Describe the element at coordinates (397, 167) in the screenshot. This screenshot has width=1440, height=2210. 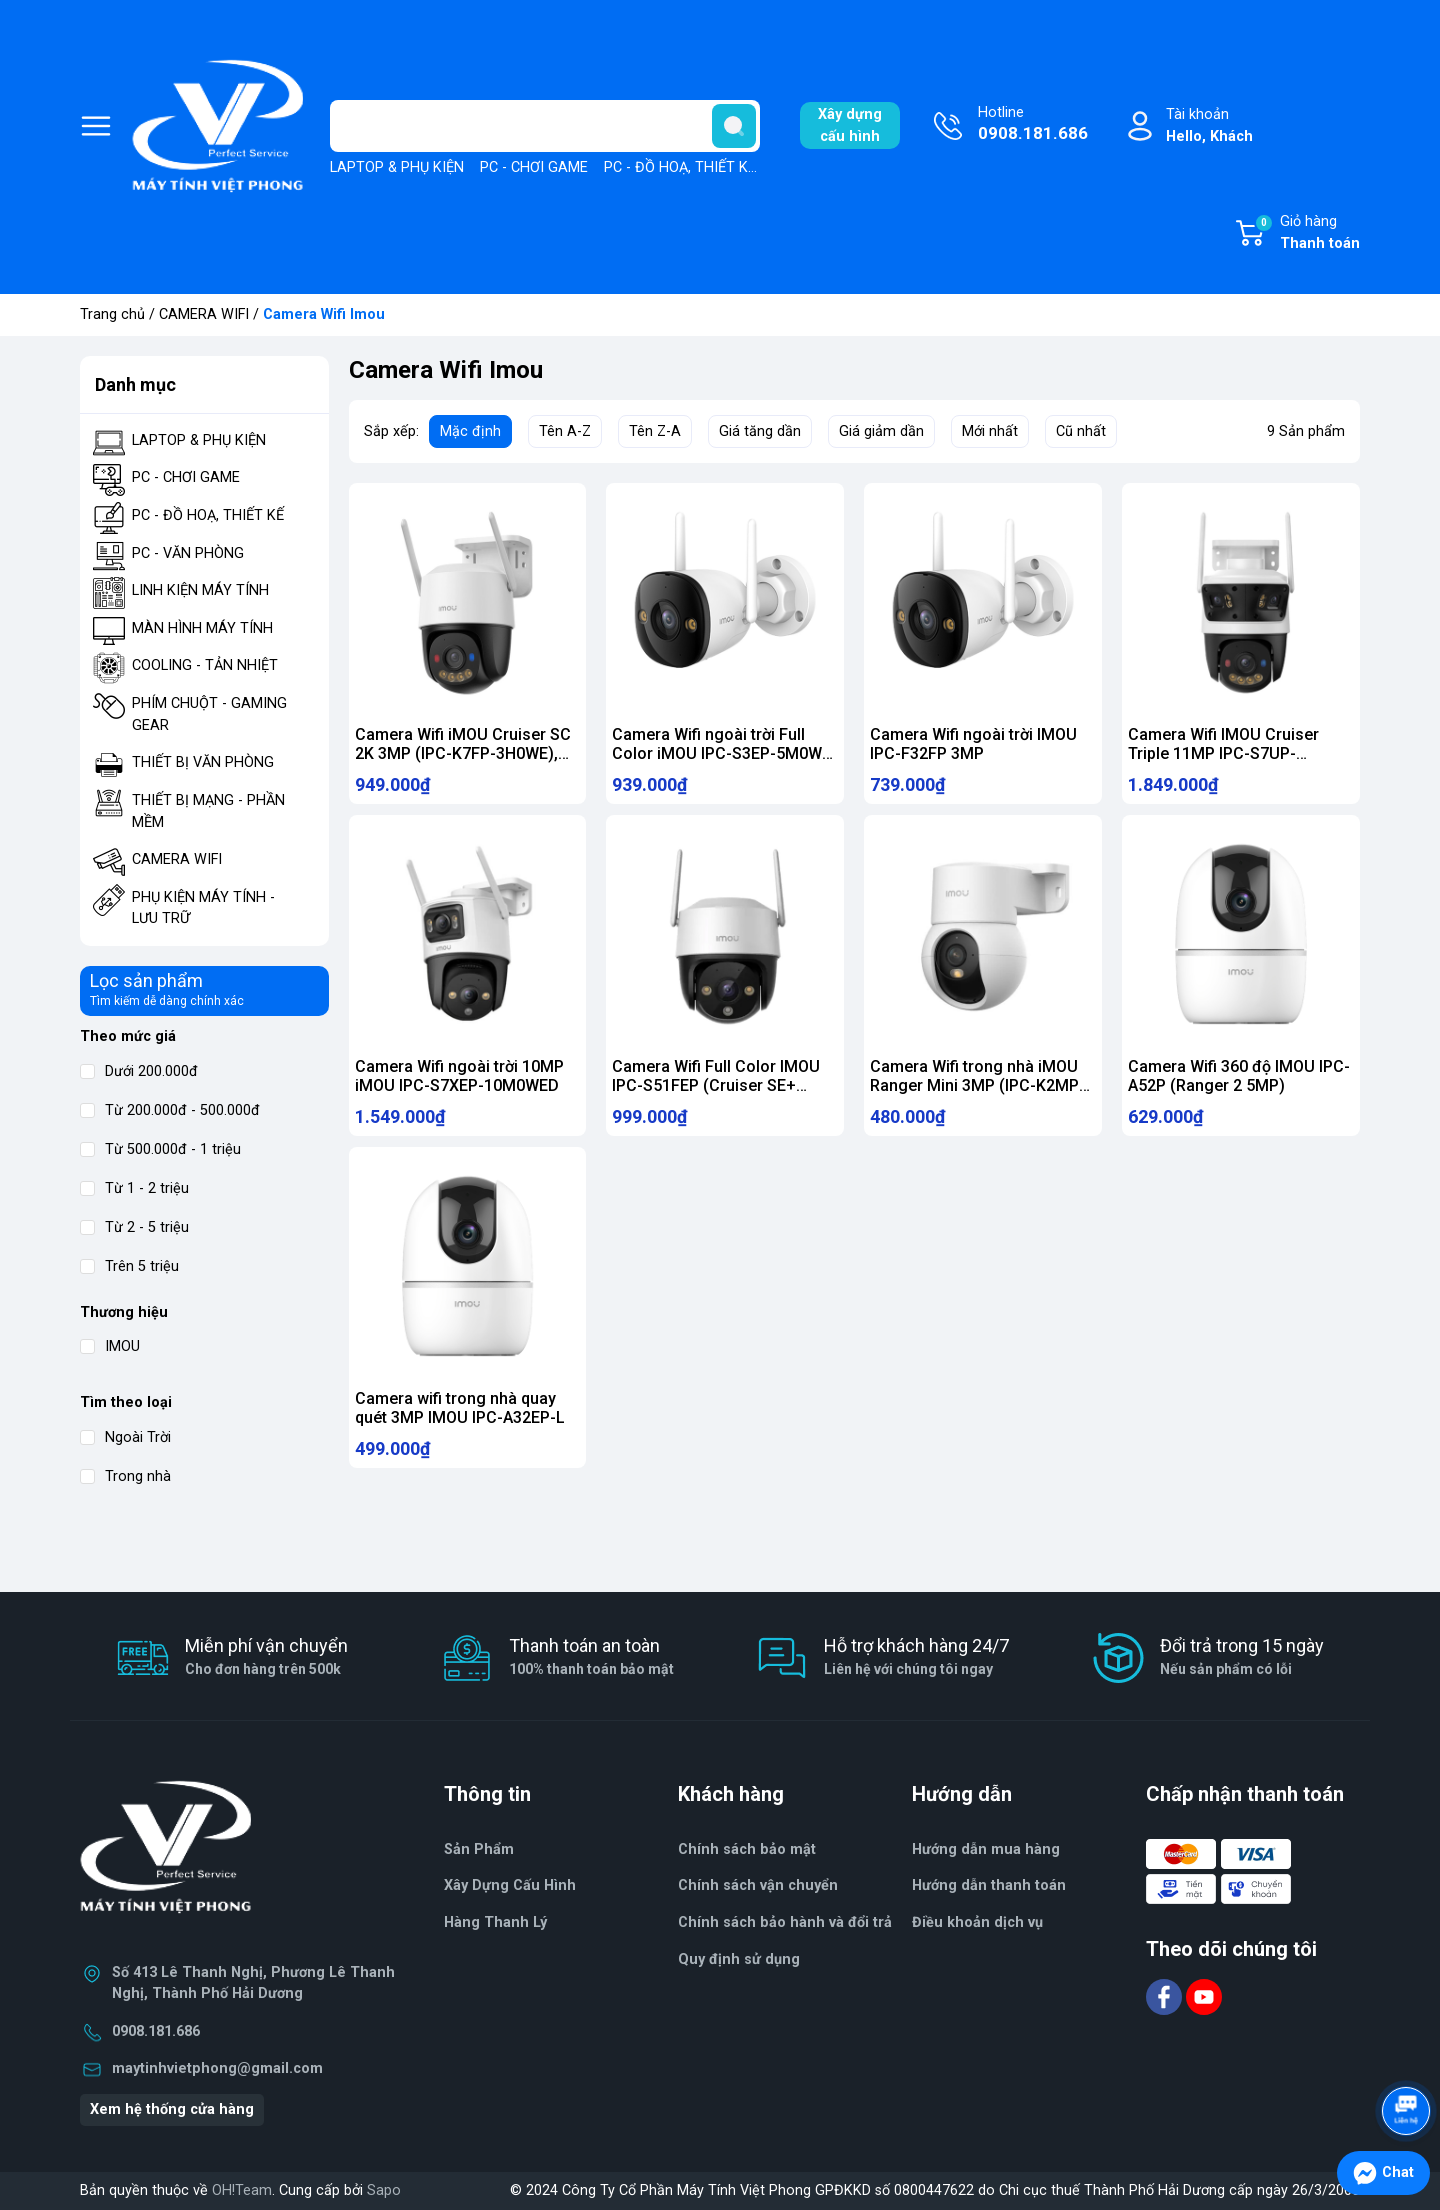
I see `LAPTOP & PHỤ KIỆN` at that location.